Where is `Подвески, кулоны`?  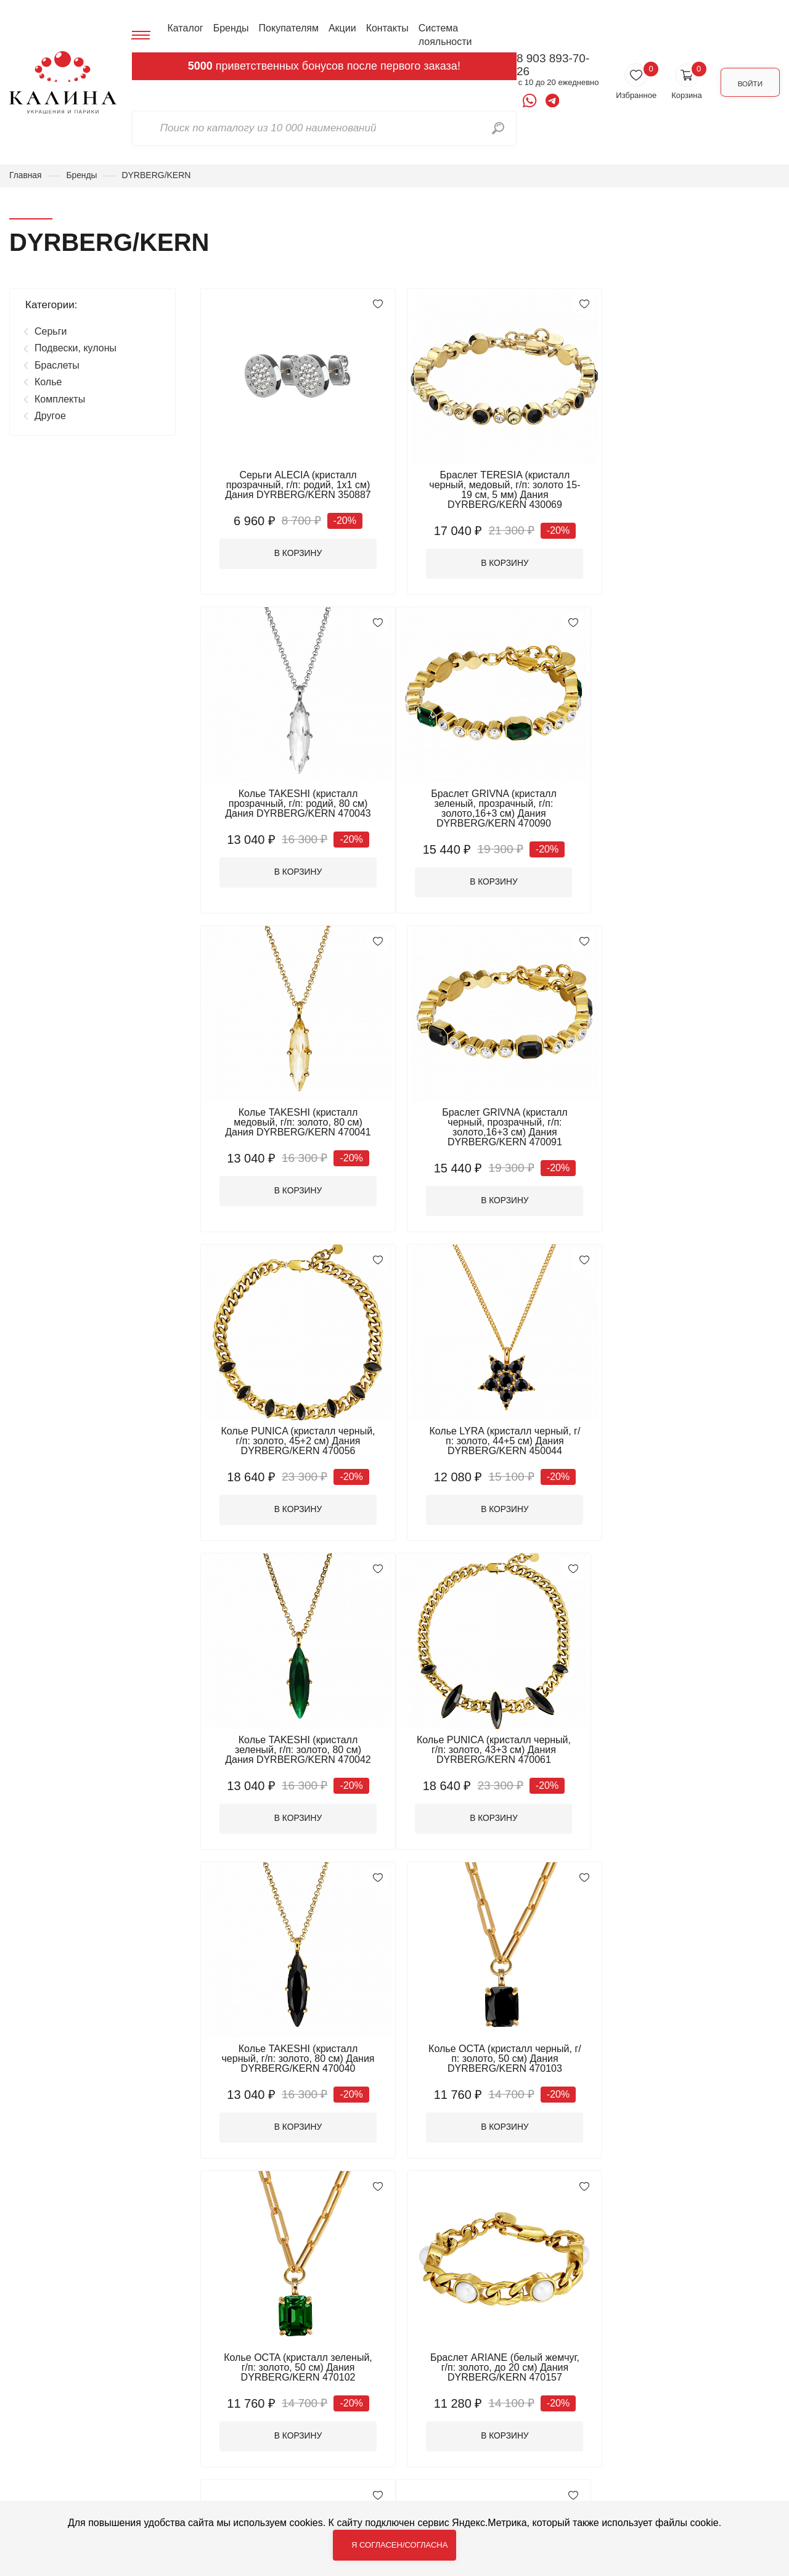 Подвески, кулоны is located at coordinates (76, 348).